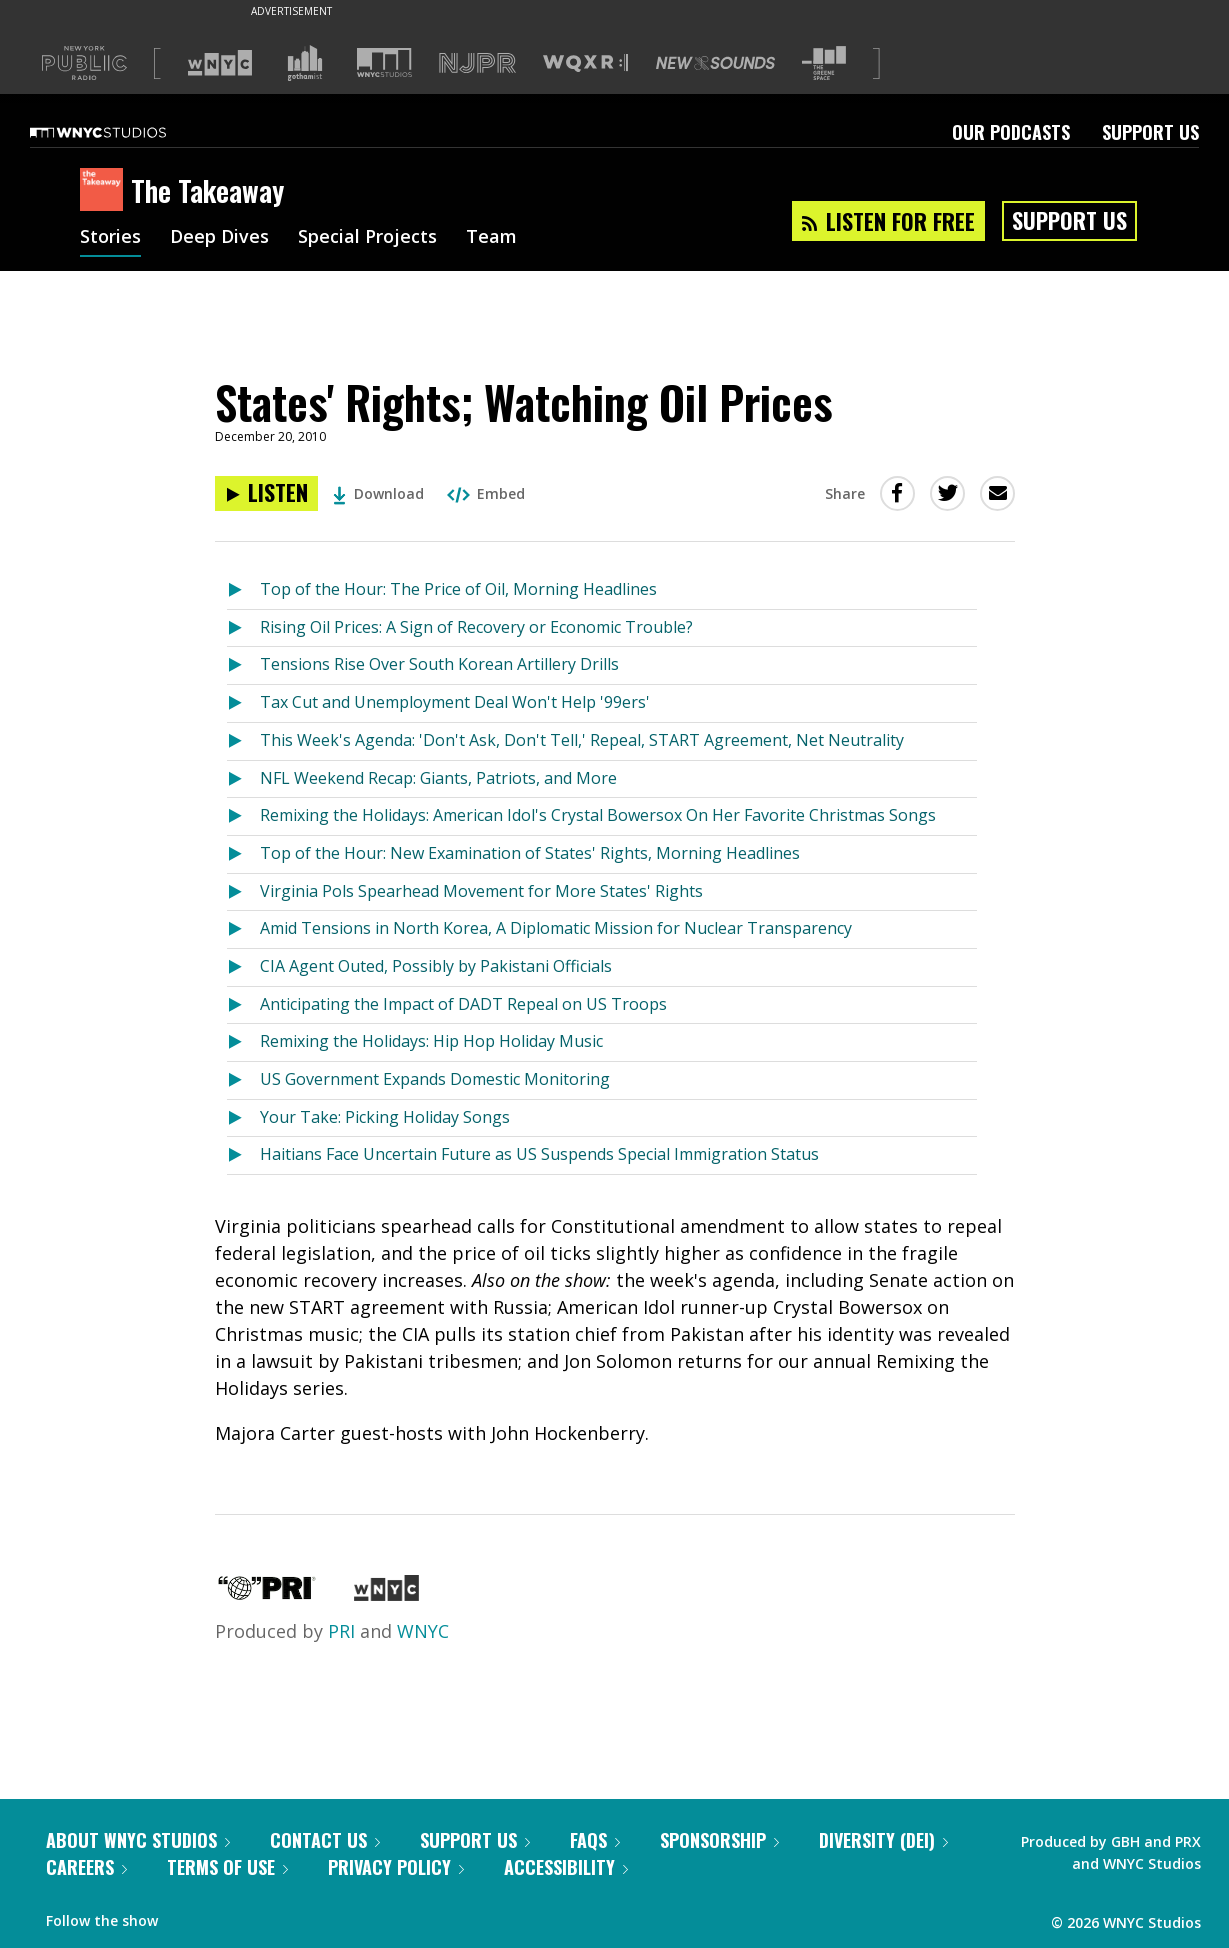 The width and height of the screenshot is (1229, 1948). I want to click on Remixing the Holidays: Hip Hop Holiday Music, so click(431, 1041).